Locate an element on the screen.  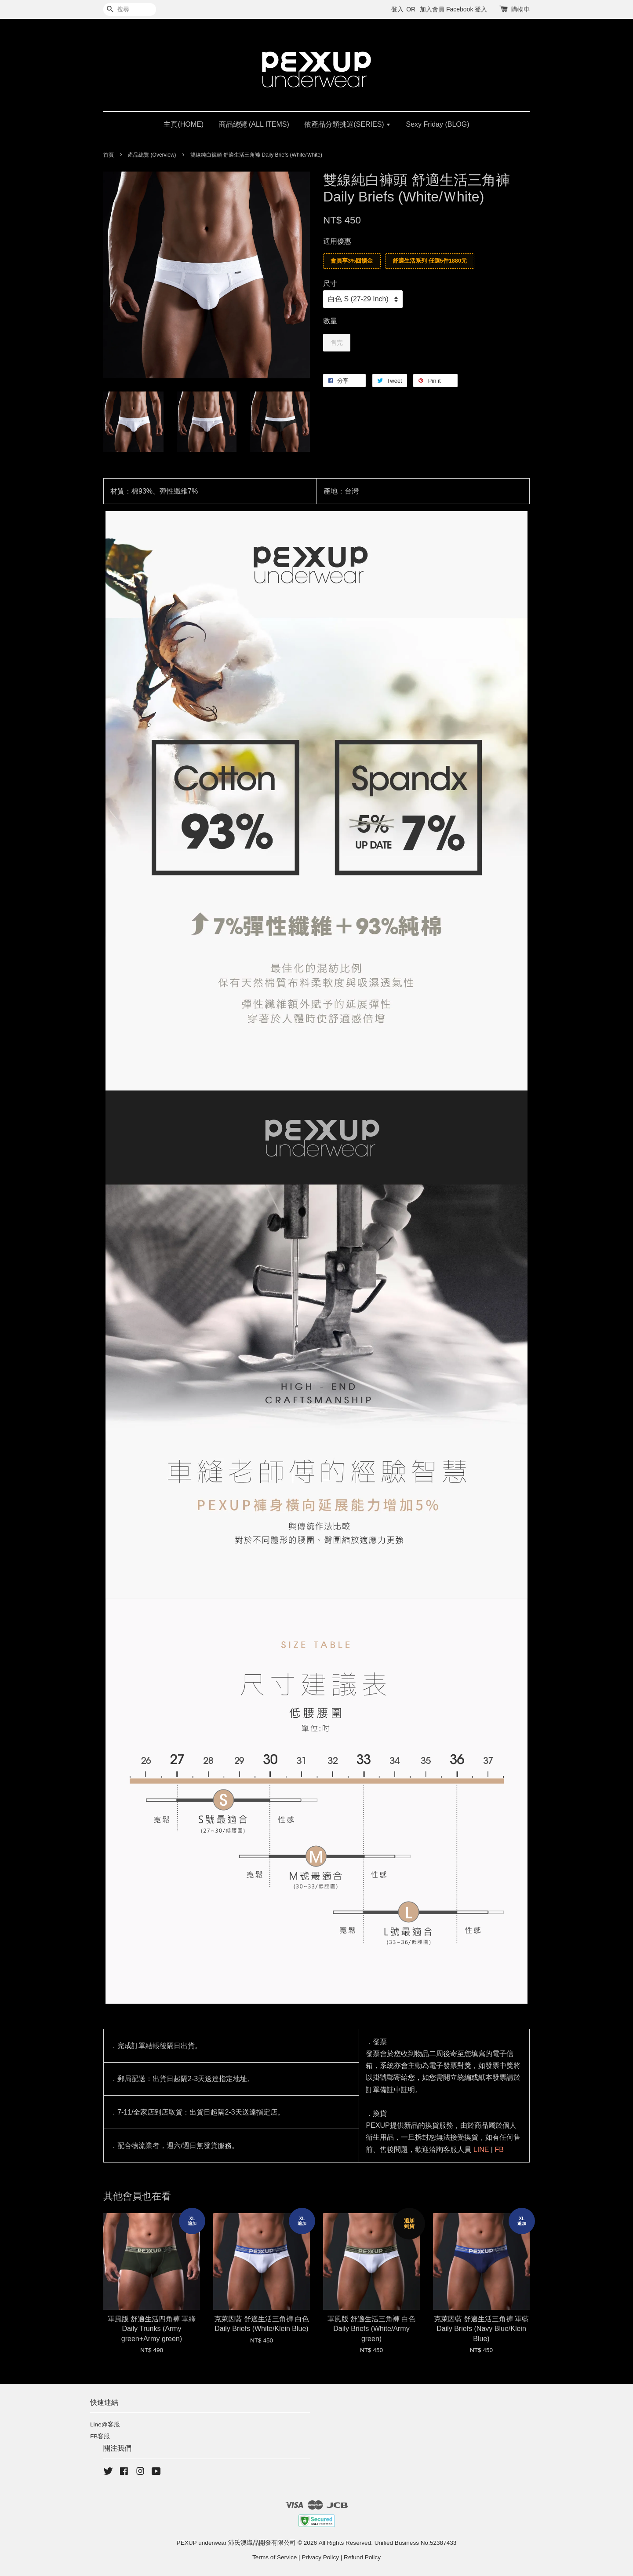
LINE is located at coordinates (481, 2149).